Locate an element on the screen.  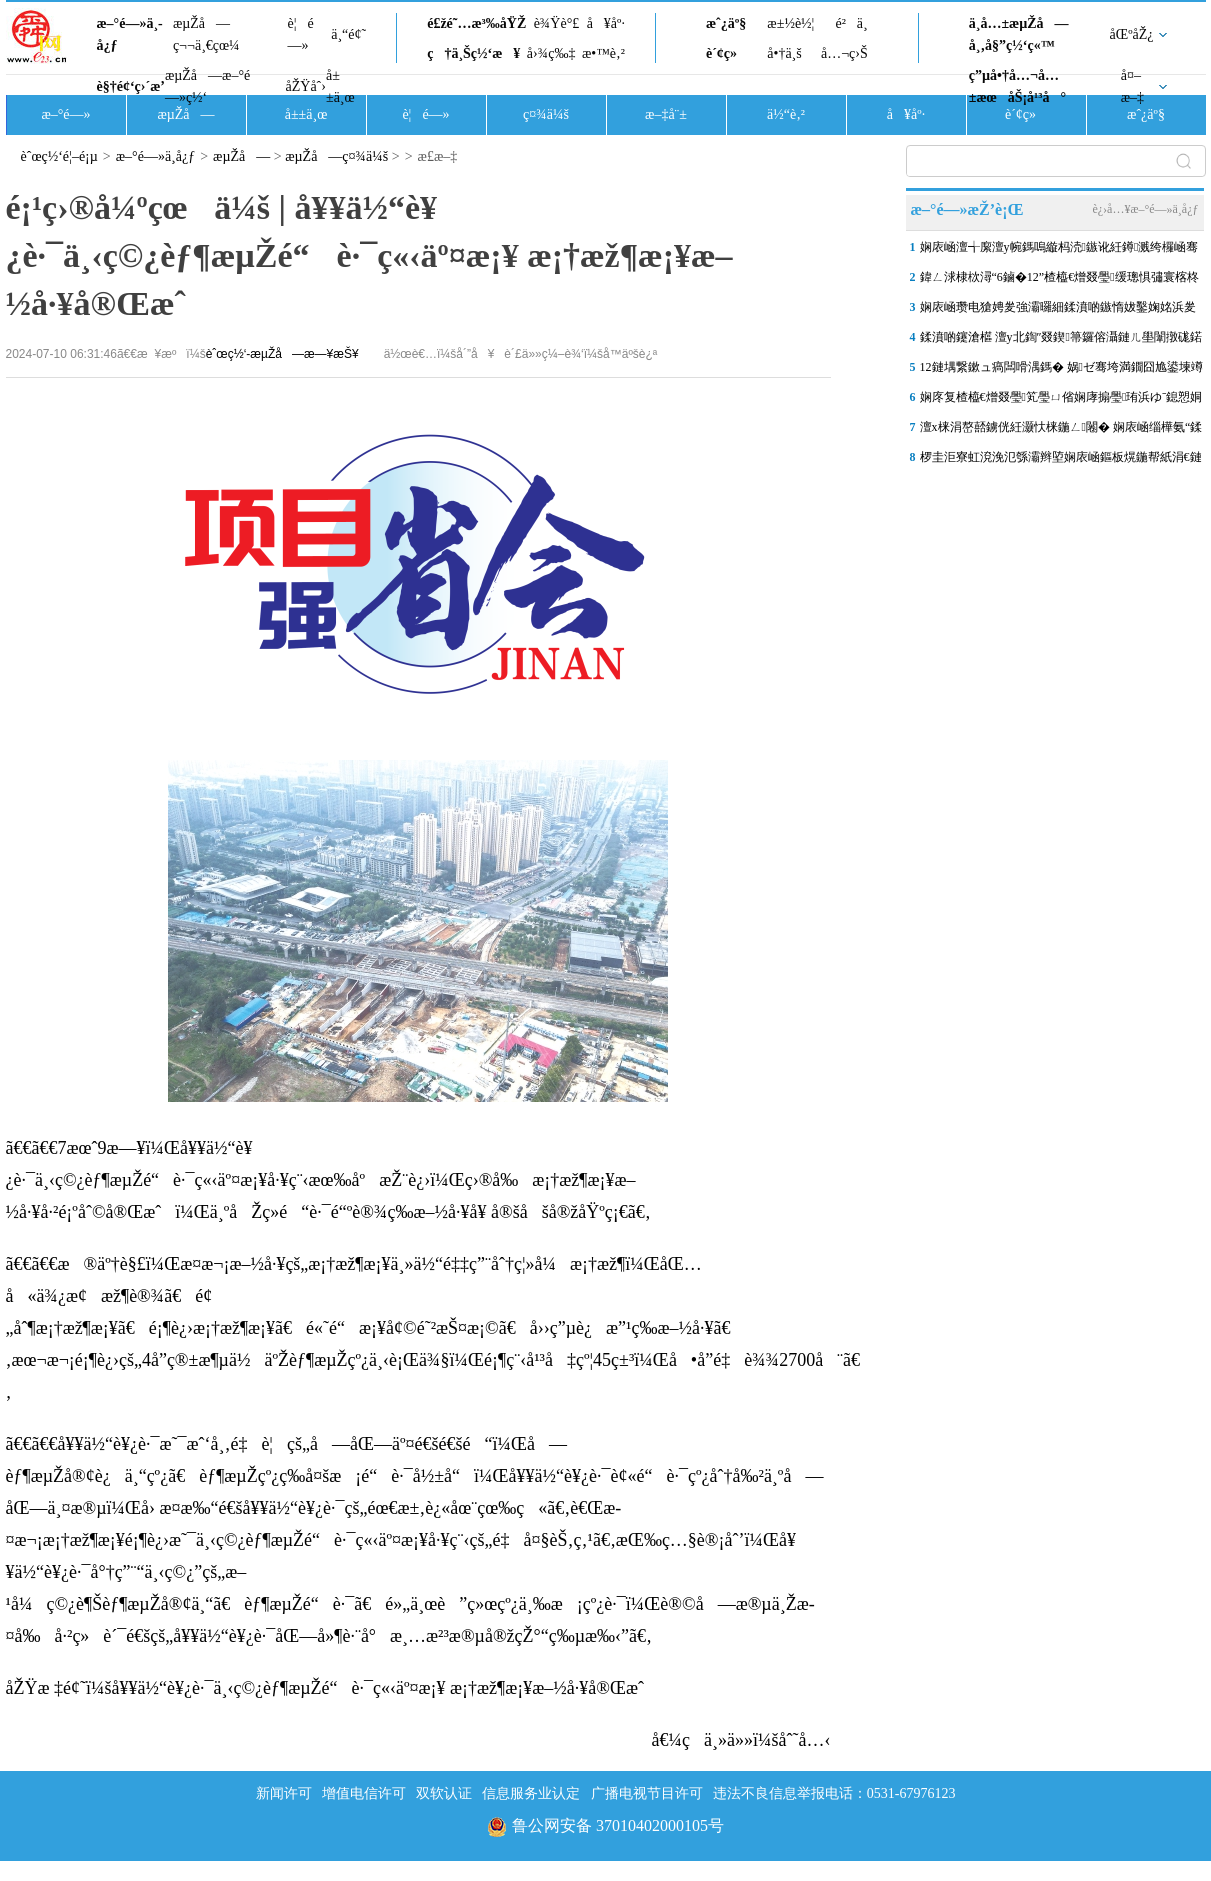
鍏ㄥ浗棣栨潯“6鏀�12”楂橀€熷叕璺缓璁惧彇寰楁柊绐佺牬锛佷含鍙伴珮 is located at coordinates (1059, 281).